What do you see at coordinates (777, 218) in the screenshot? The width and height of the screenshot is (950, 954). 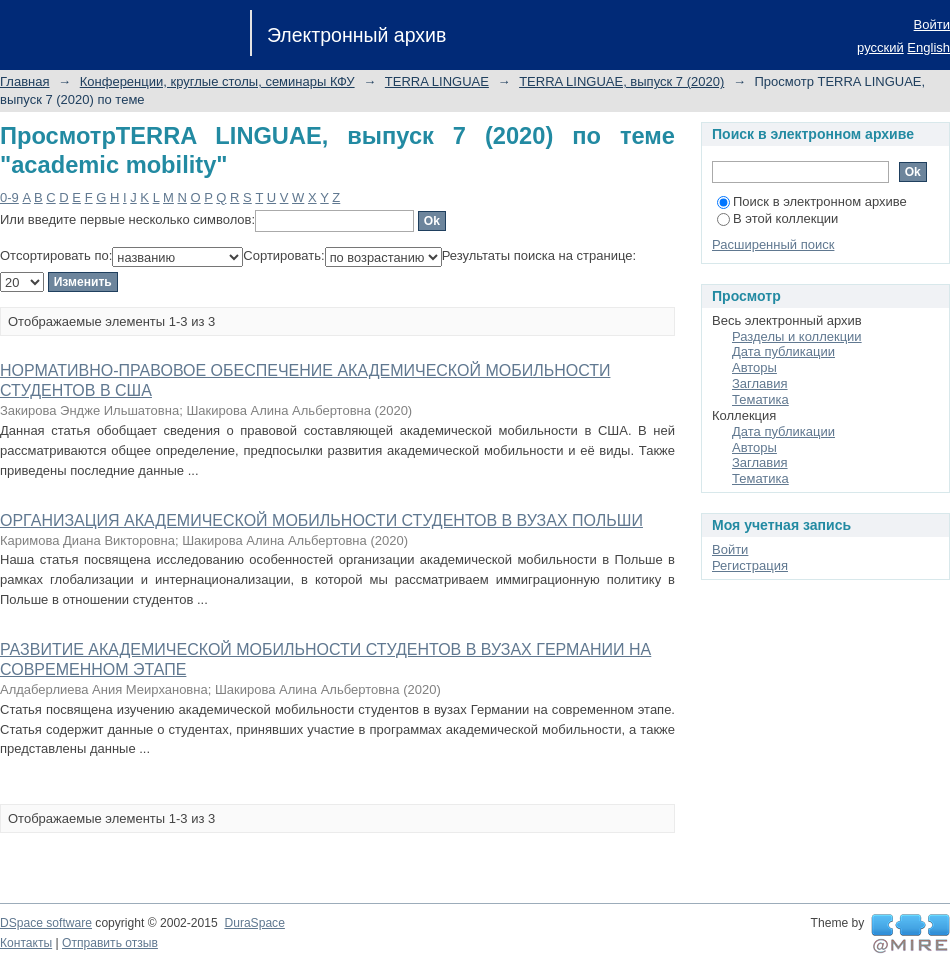 I see `В этой коллекции` at bounding box center [777, 218].